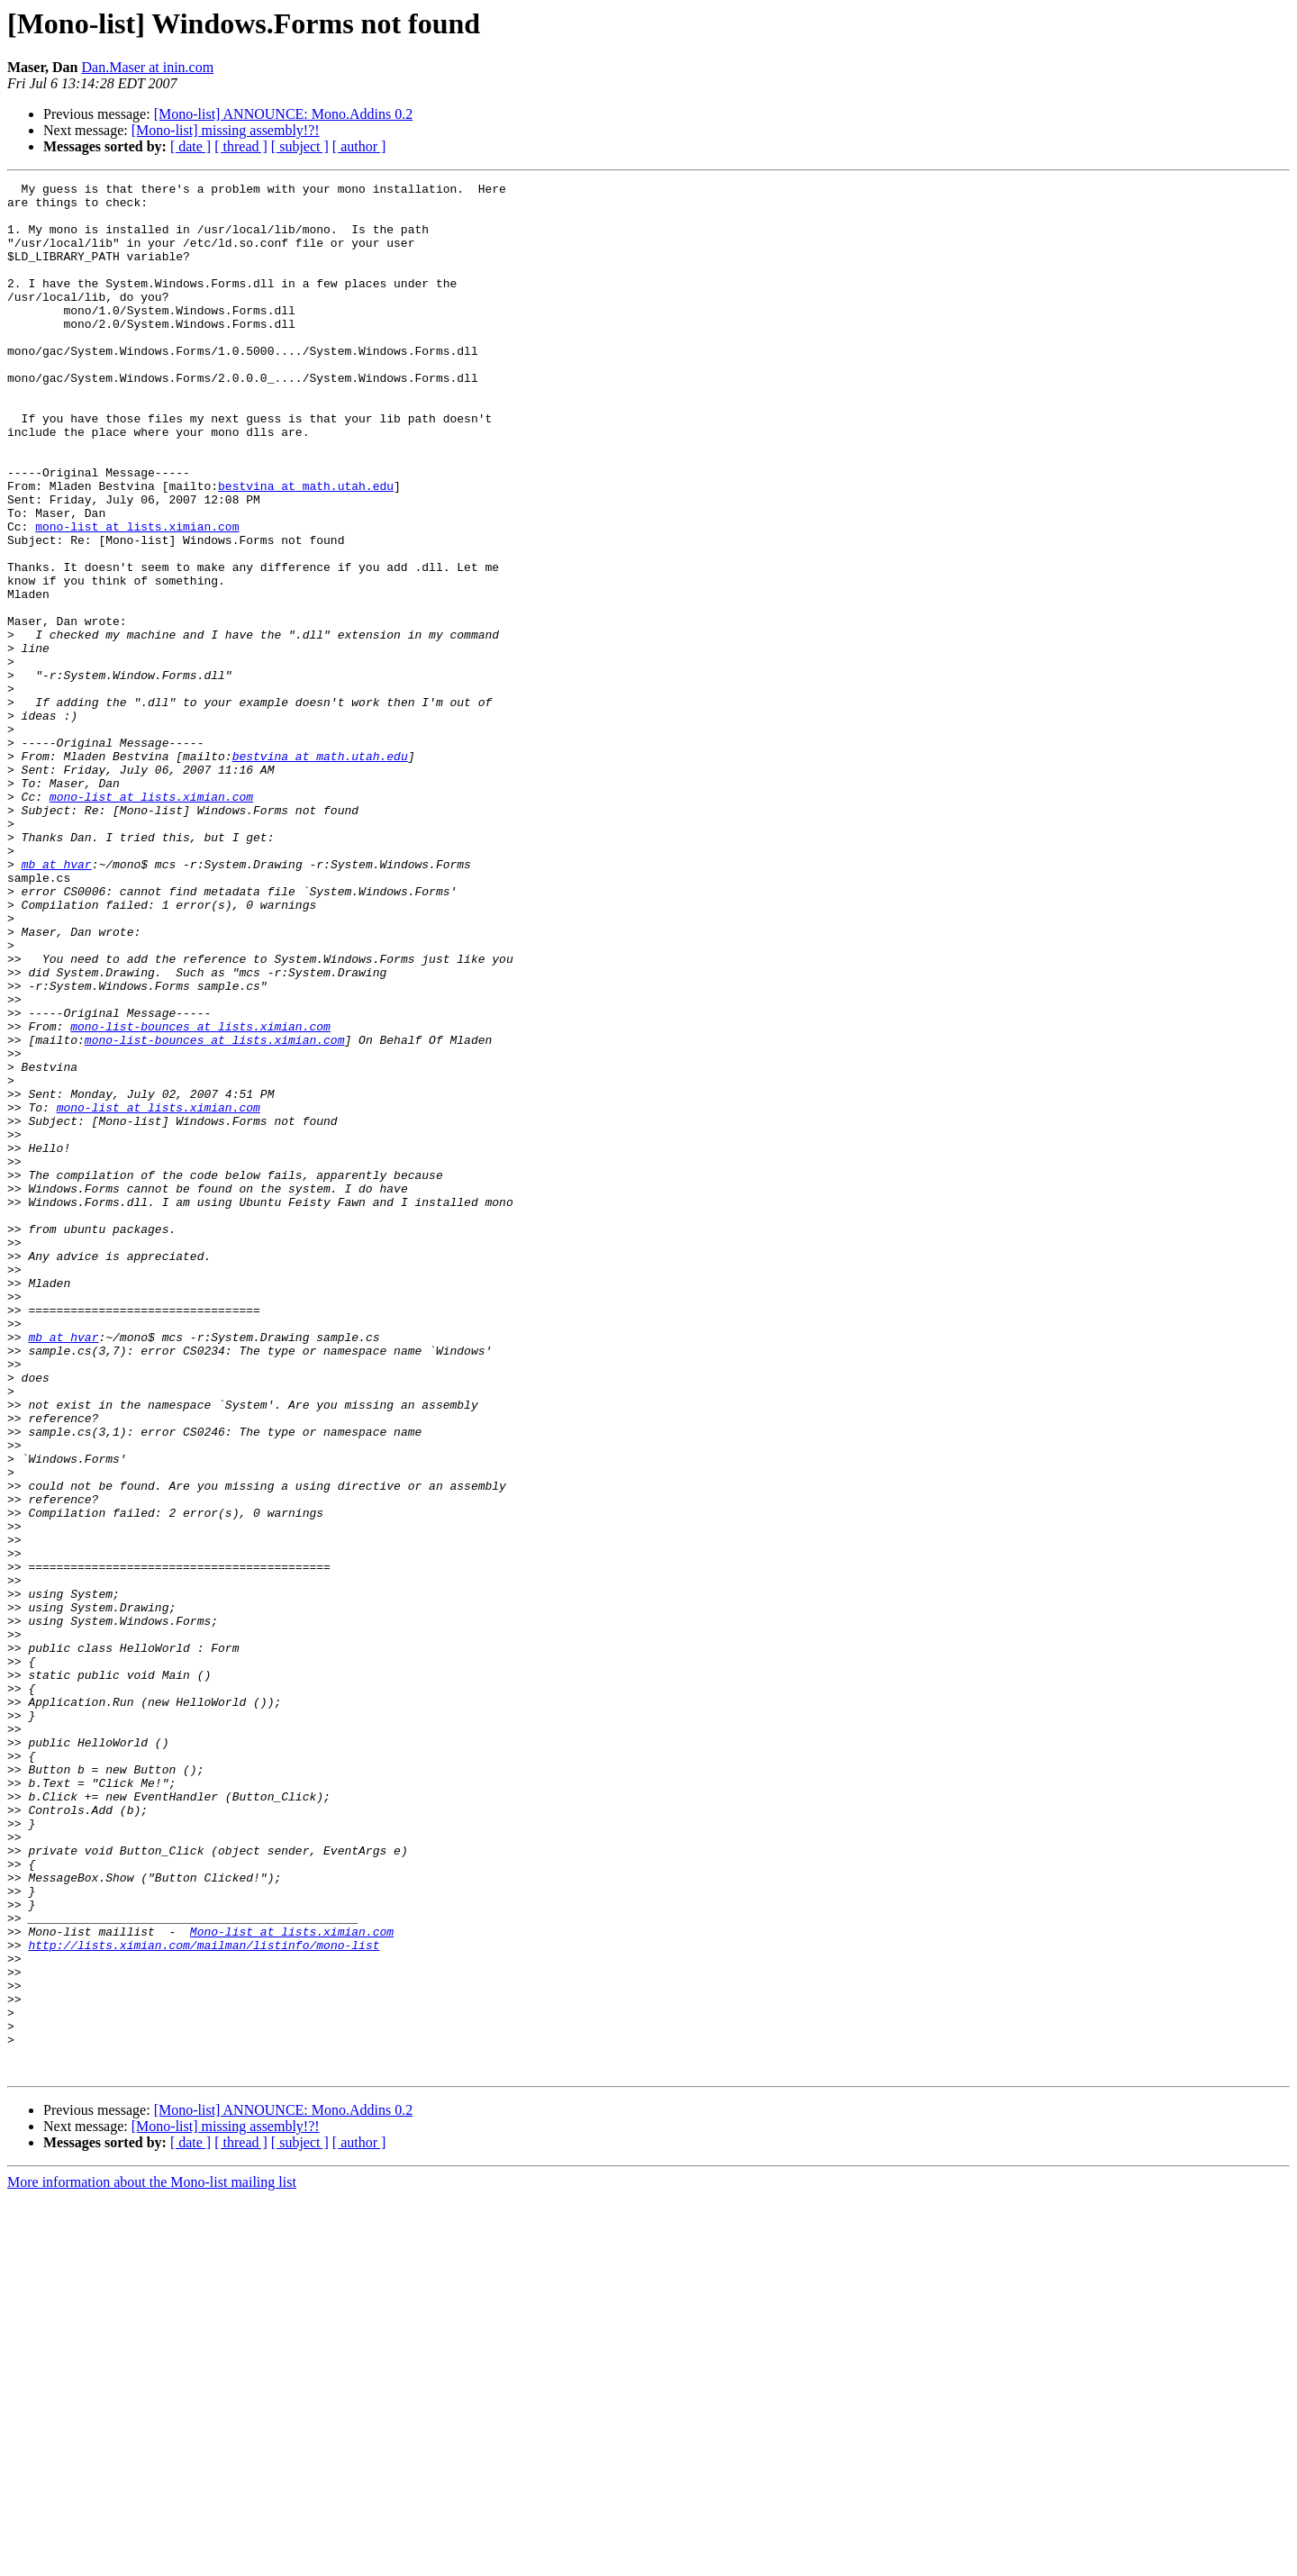 The width and height of the screenshot is (1297, 2576). I want to click on Dan.Maser at inin.com, so click(148, 67).